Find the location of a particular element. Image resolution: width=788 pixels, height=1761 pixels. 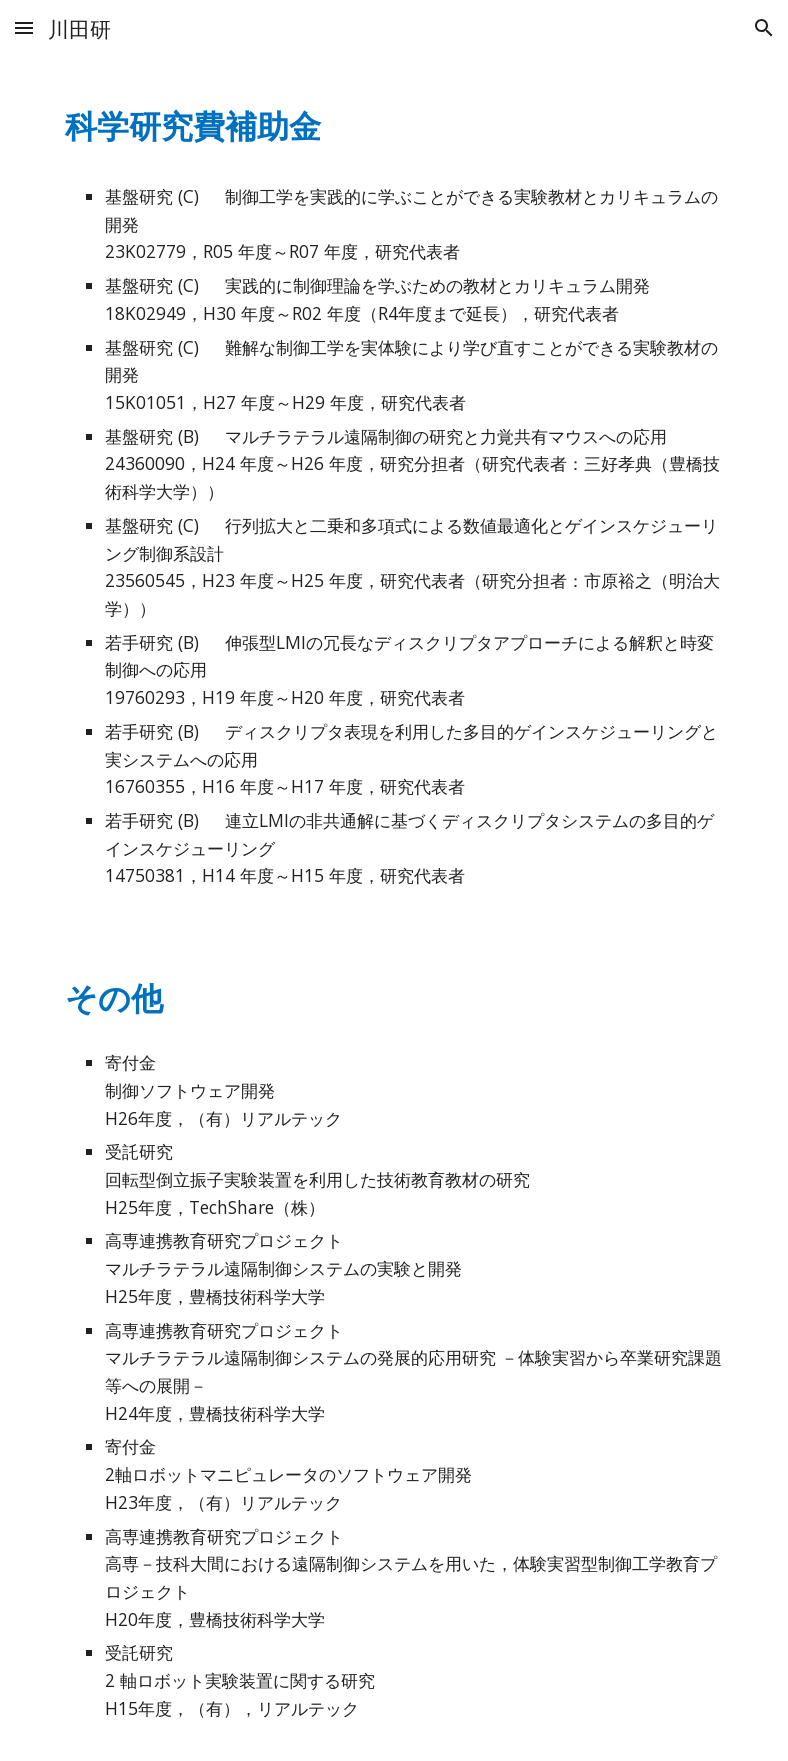

[button] is located at coordinates (24, 27).